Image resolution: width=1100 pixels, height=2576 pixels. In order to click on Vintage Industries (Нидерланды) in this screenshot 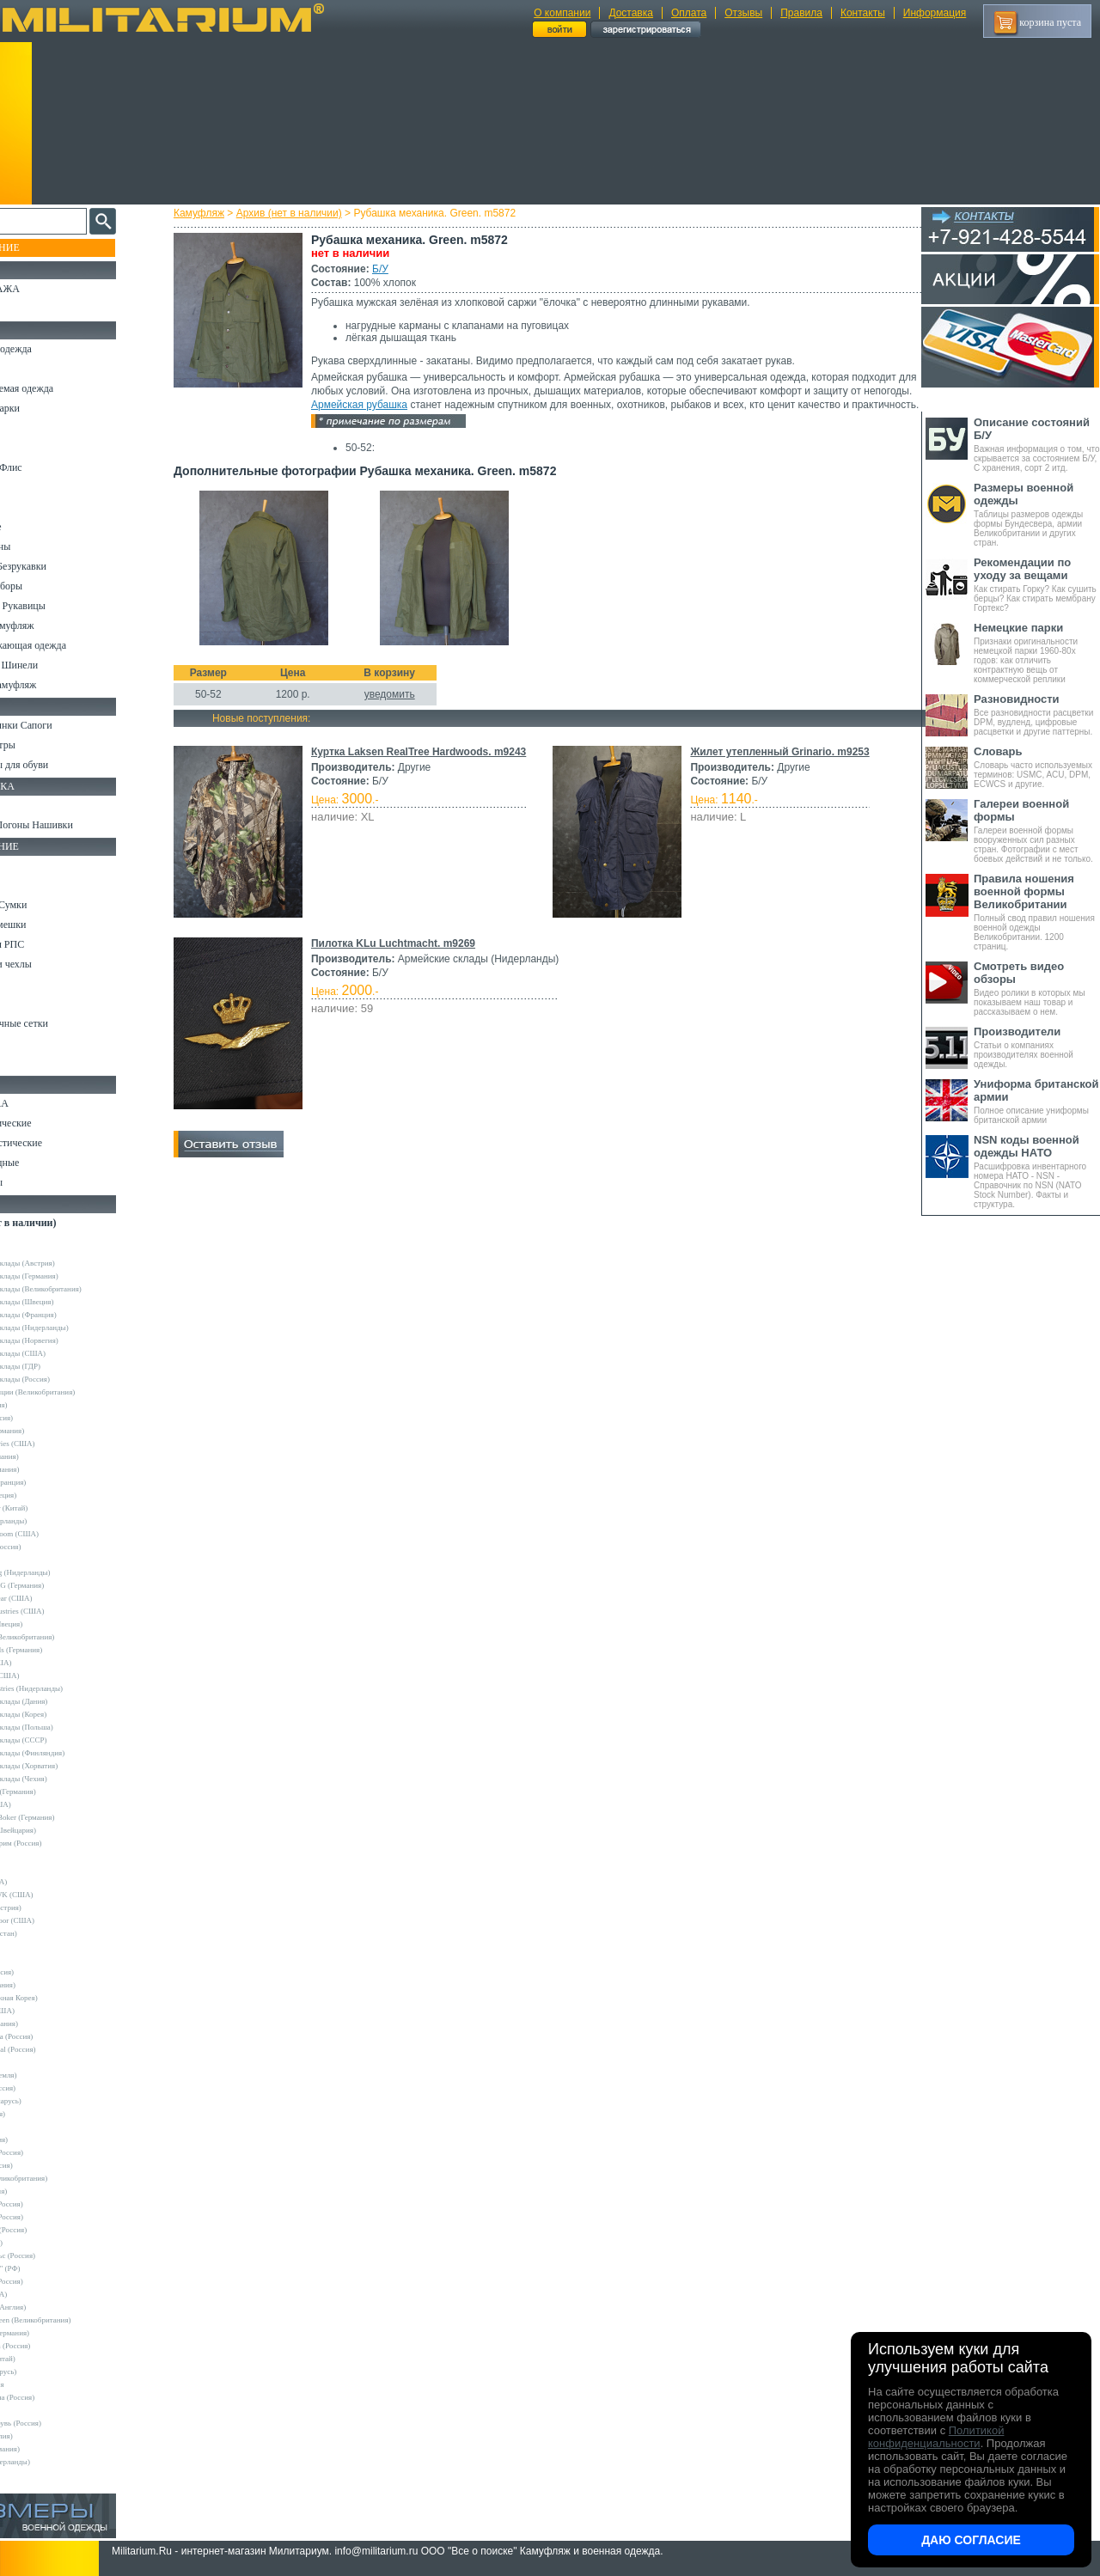, I will do `click(72, 1688)`.